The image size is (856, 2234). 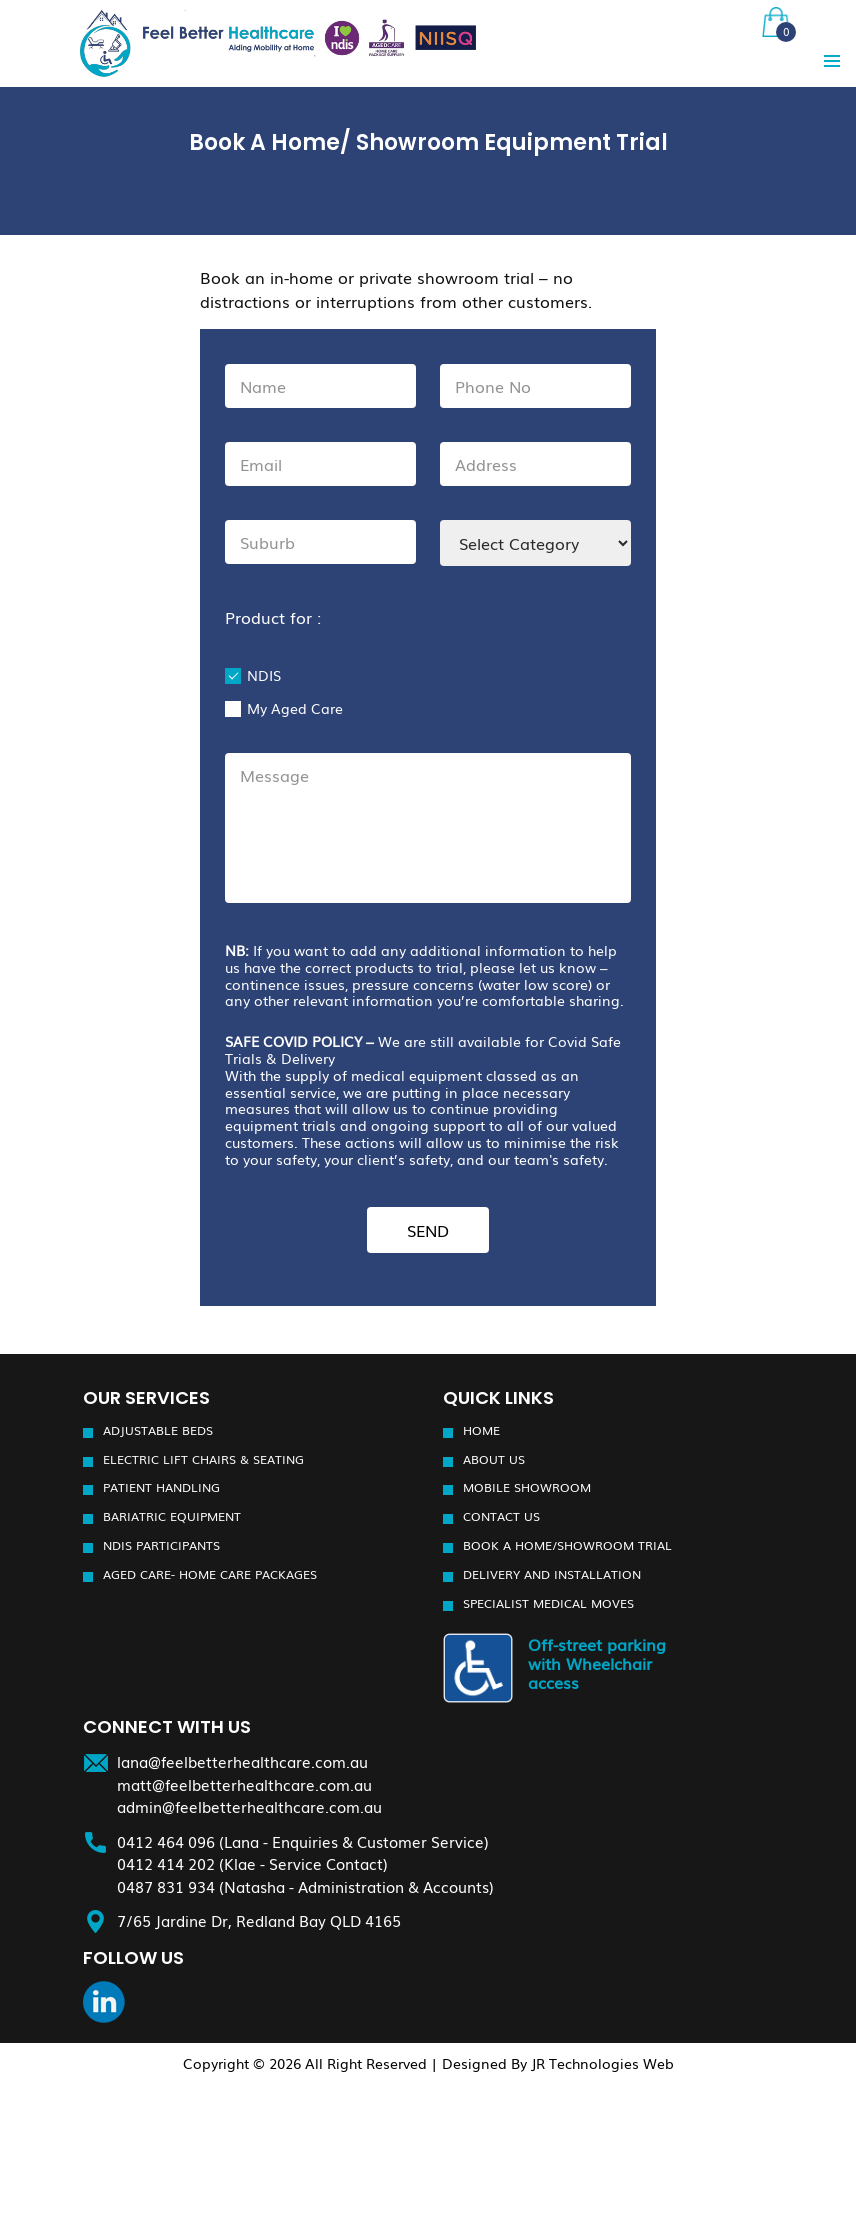 What do you see at coordinates (602, 2062) in the screenshot?
I see `JR Technologies Web` at bounding box center [602, 2062].